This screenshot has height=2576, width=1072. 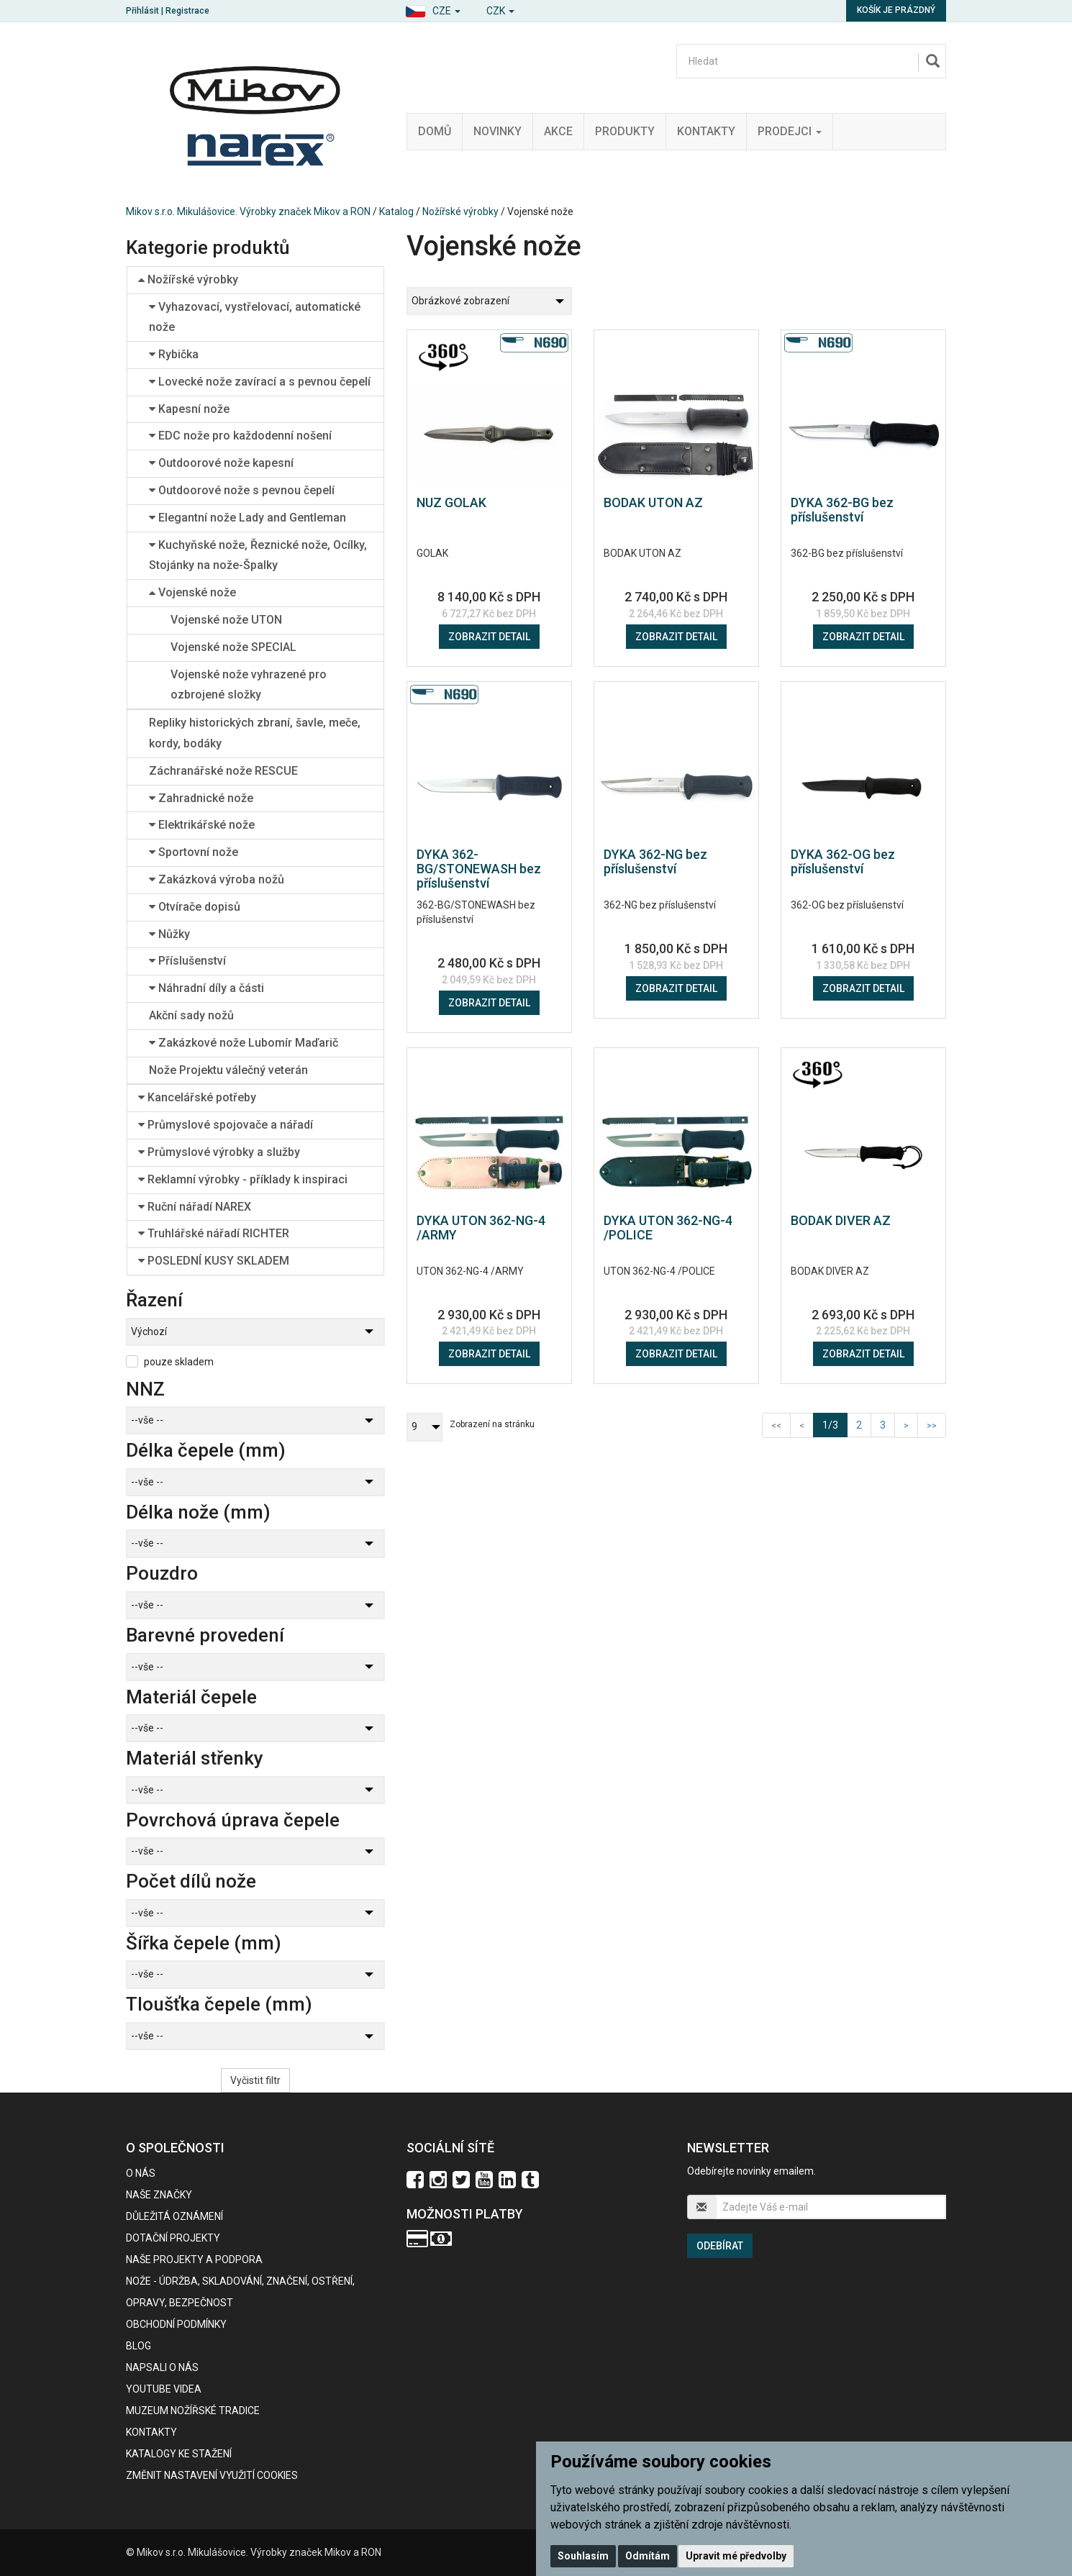 I want to click on Naše projekty a podpora, so click(x=194, y=2259).